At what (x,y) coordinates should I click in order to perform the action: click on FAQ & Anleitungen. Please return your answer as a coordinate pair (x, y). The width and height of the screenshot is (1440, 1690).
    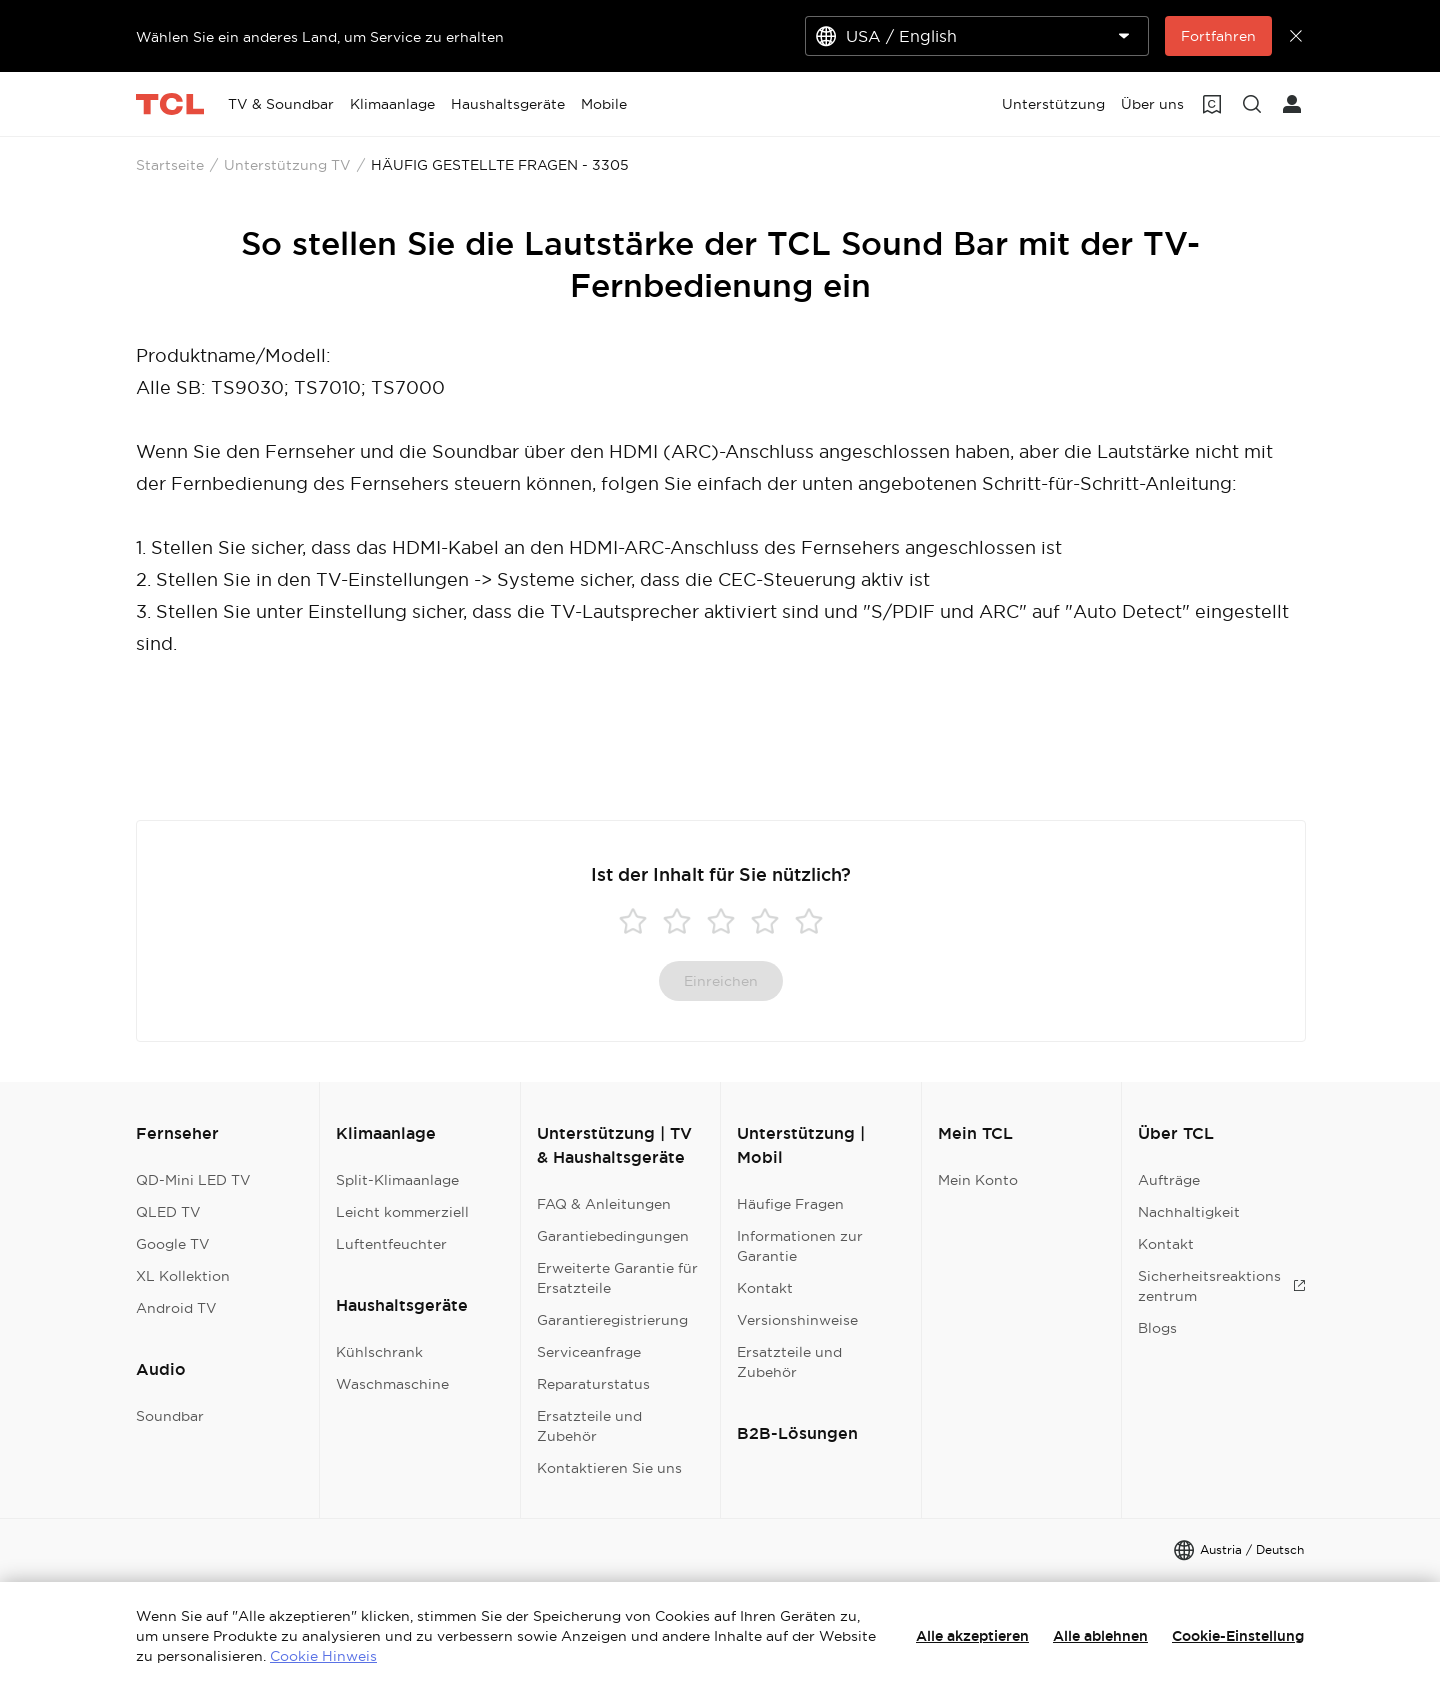
    Looking at the image, I should click on (604, 1204).